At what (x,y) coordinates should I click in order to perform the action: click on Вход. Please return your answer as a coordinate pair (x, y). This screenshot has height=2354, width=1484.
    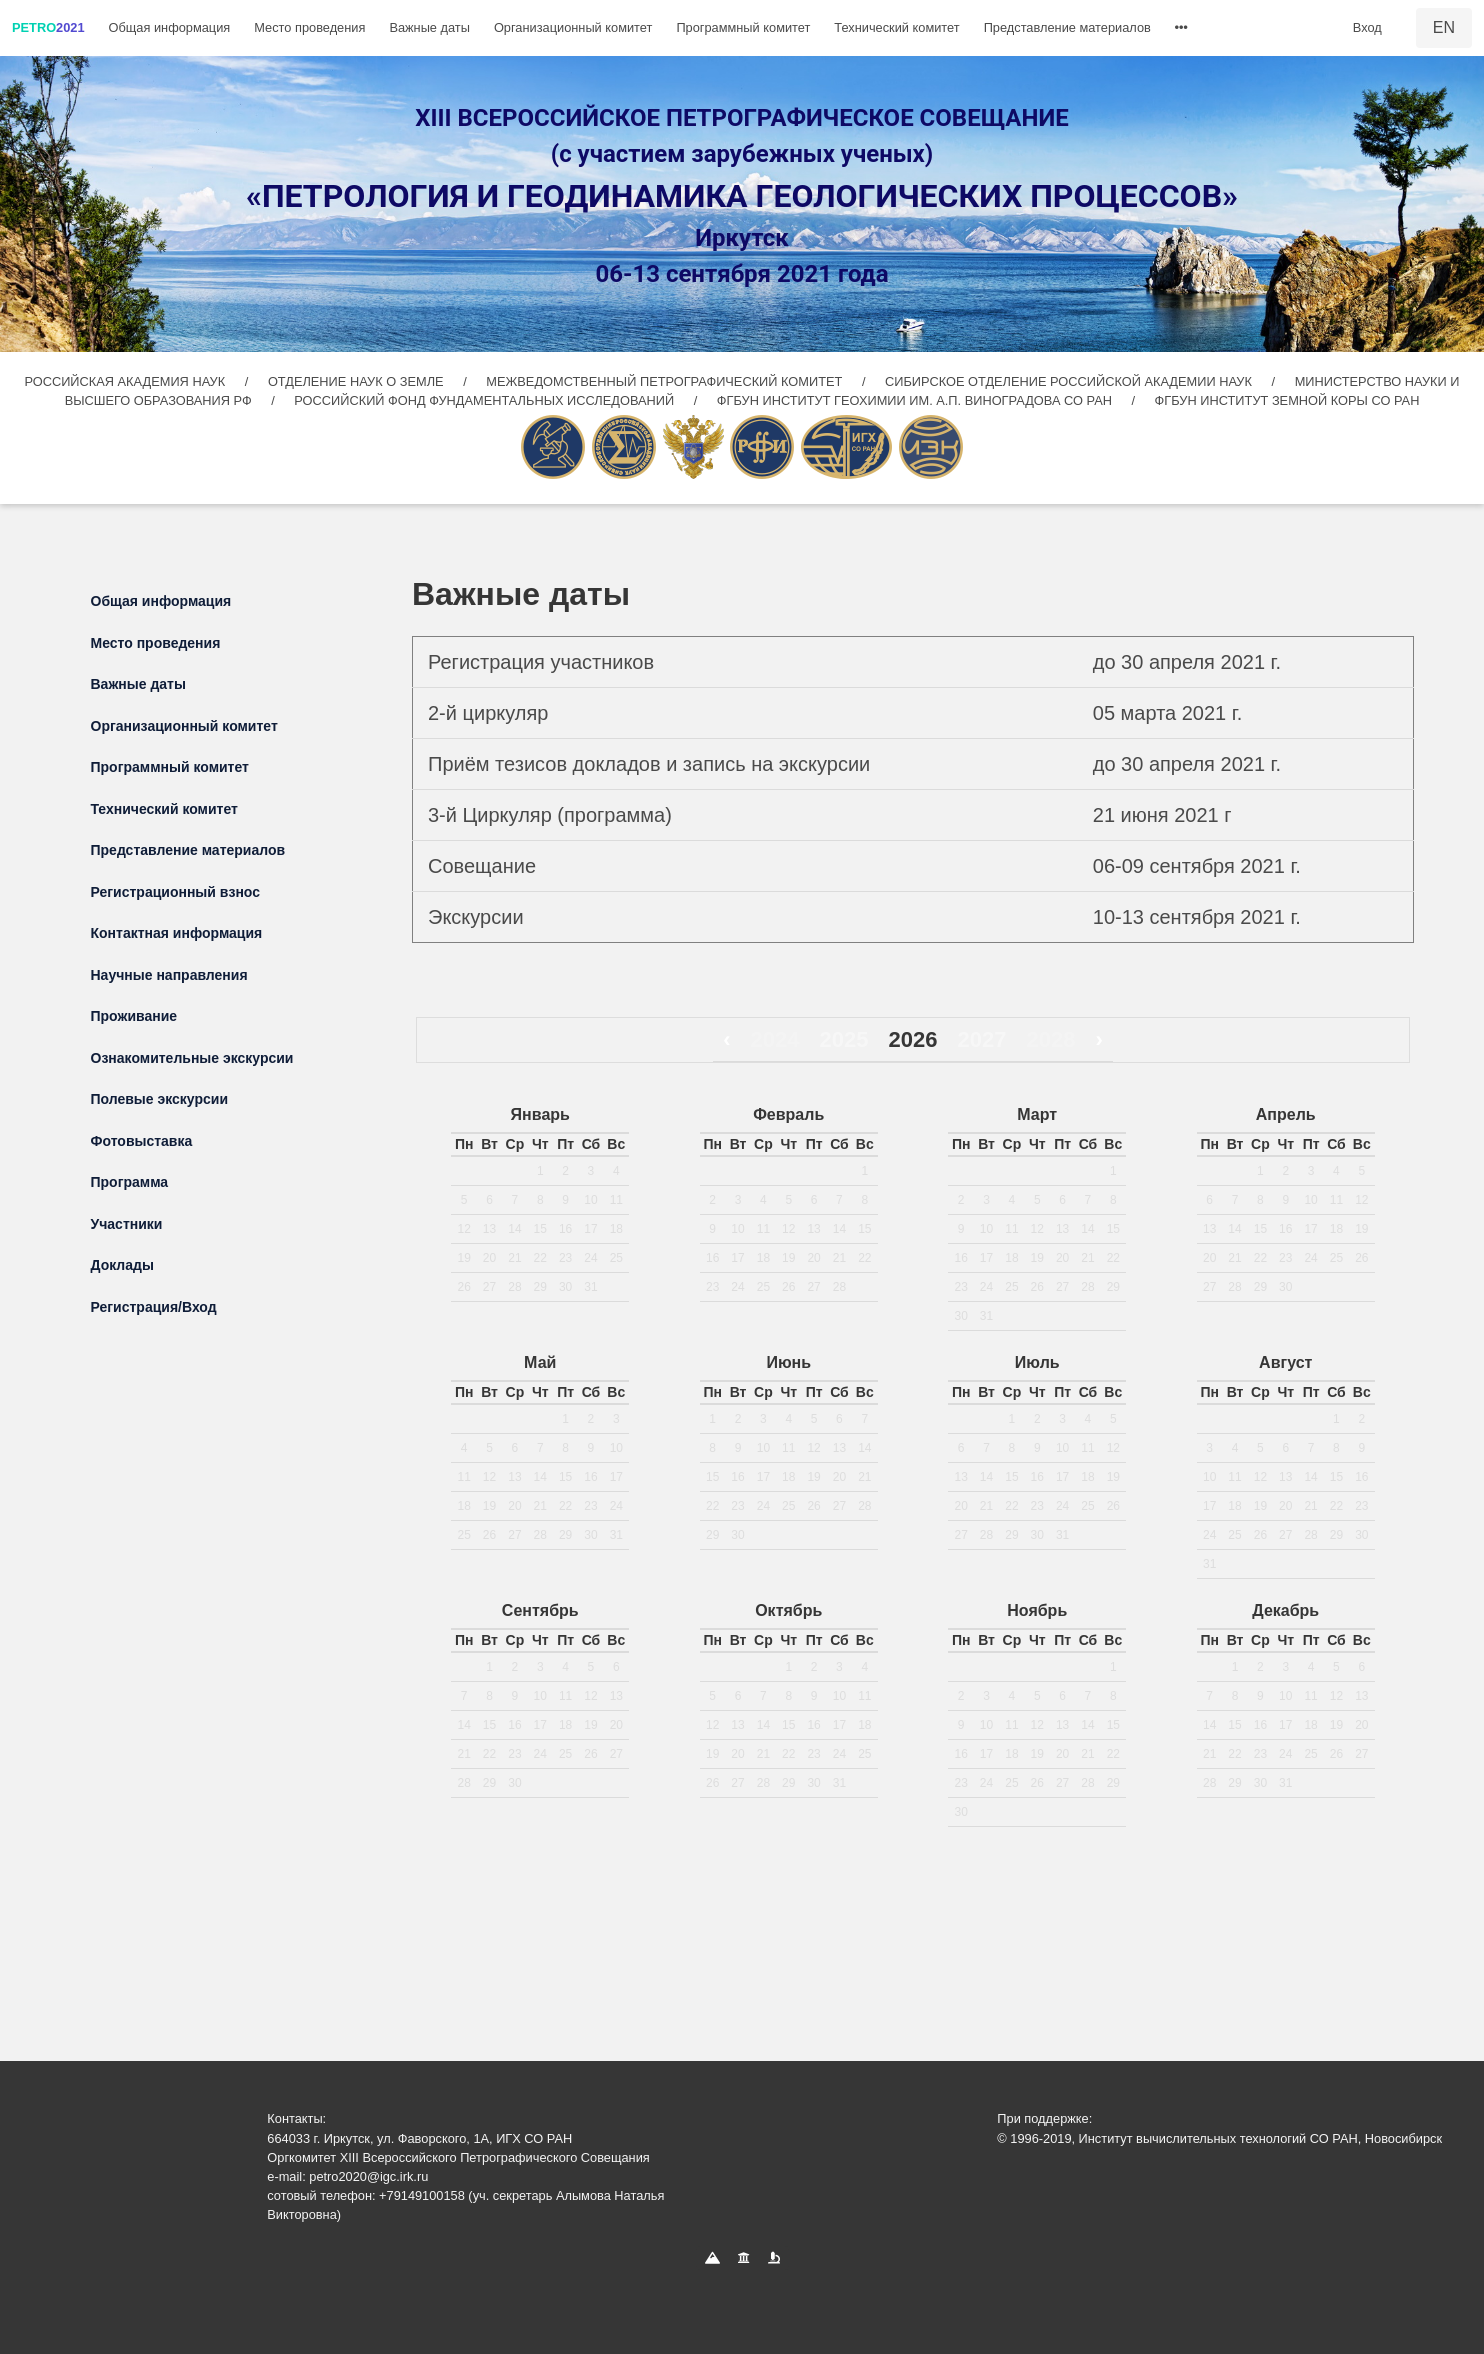
    Looking at the image, I should click on (1367, 27).